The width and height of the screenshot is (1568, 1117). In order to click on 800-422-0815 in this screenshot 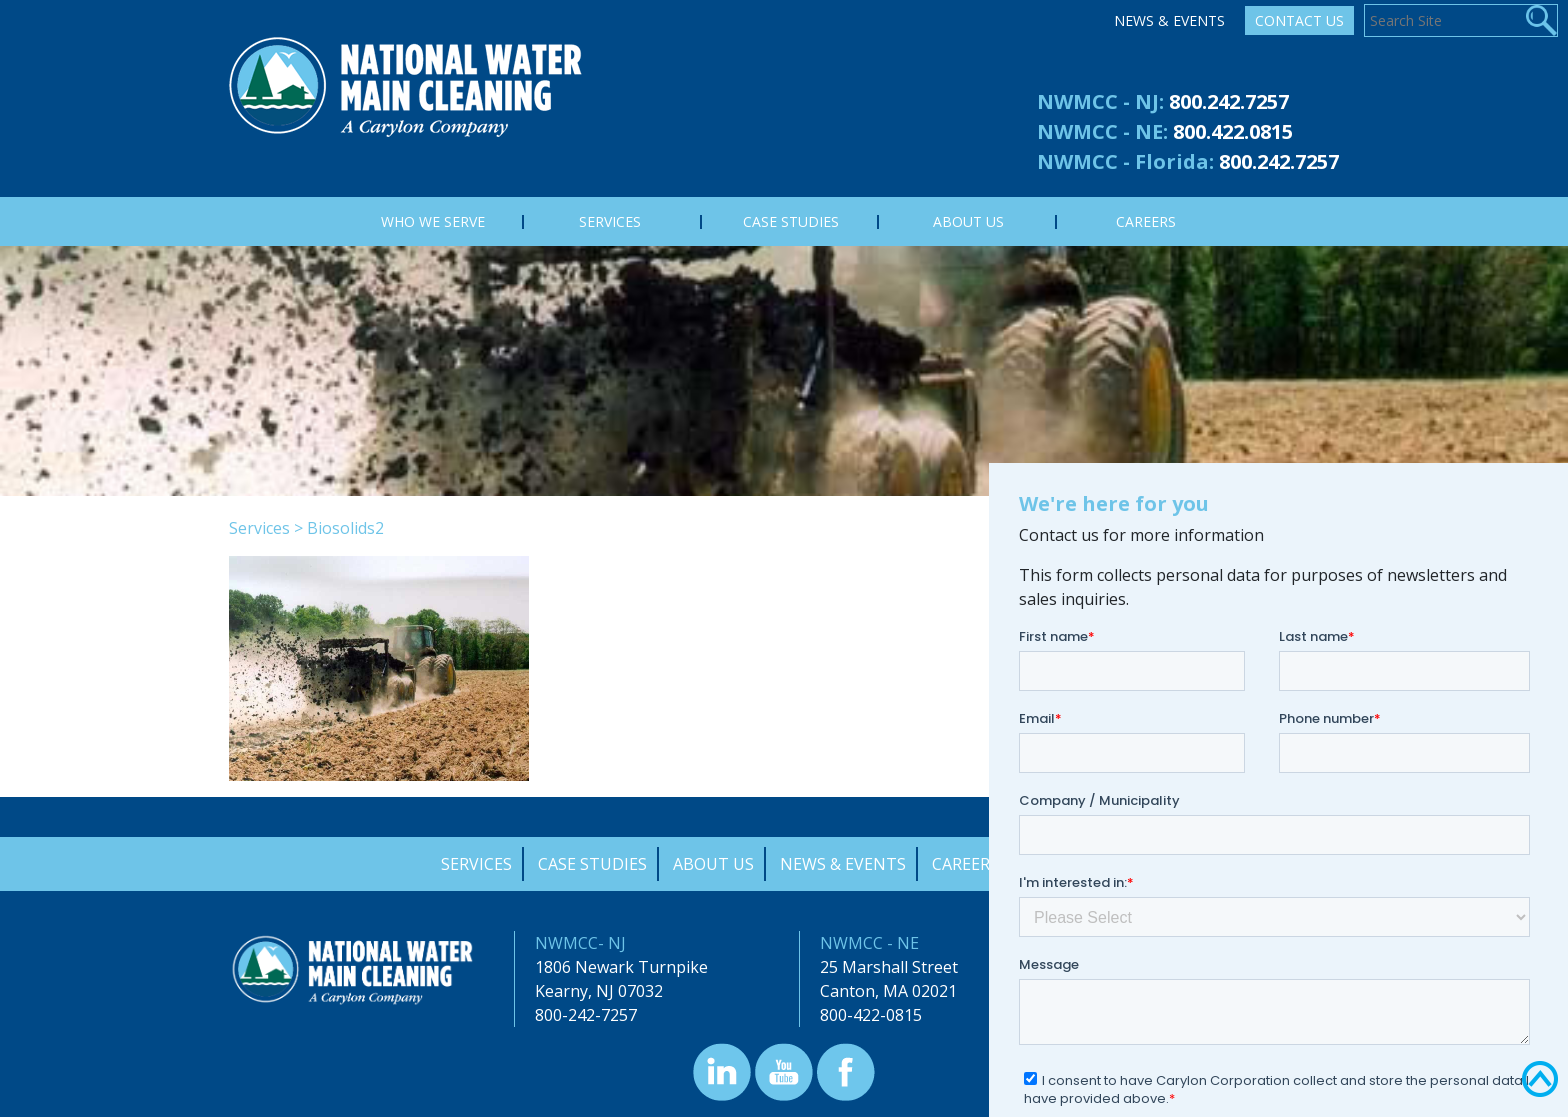, I will do `click(871, 1015)`.